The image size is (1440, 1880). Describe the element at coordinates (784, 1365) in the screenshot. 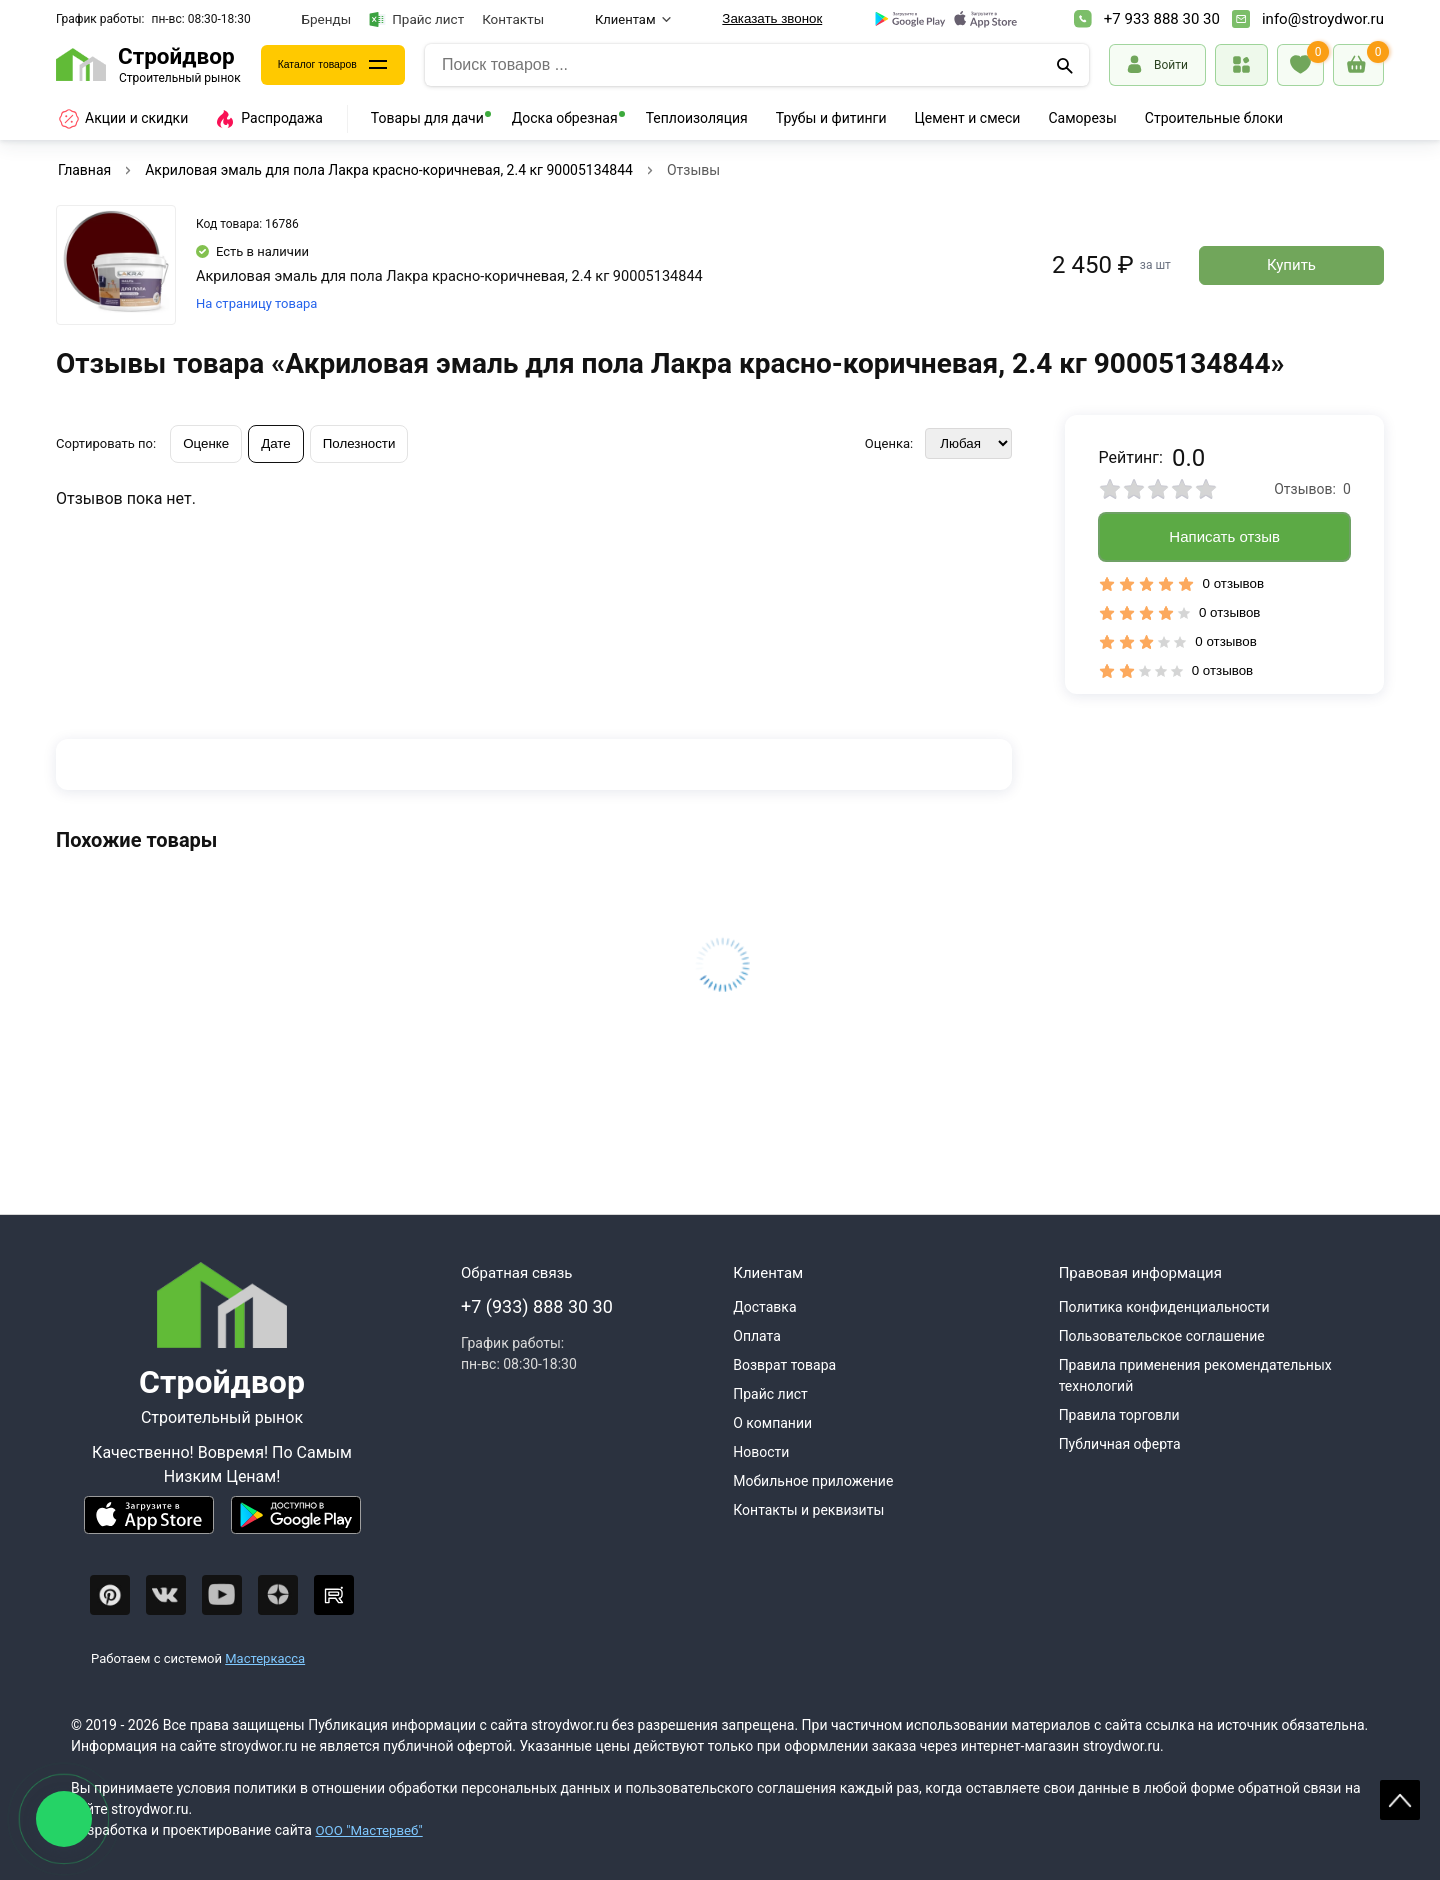

I see `Возврат товара` at that location.